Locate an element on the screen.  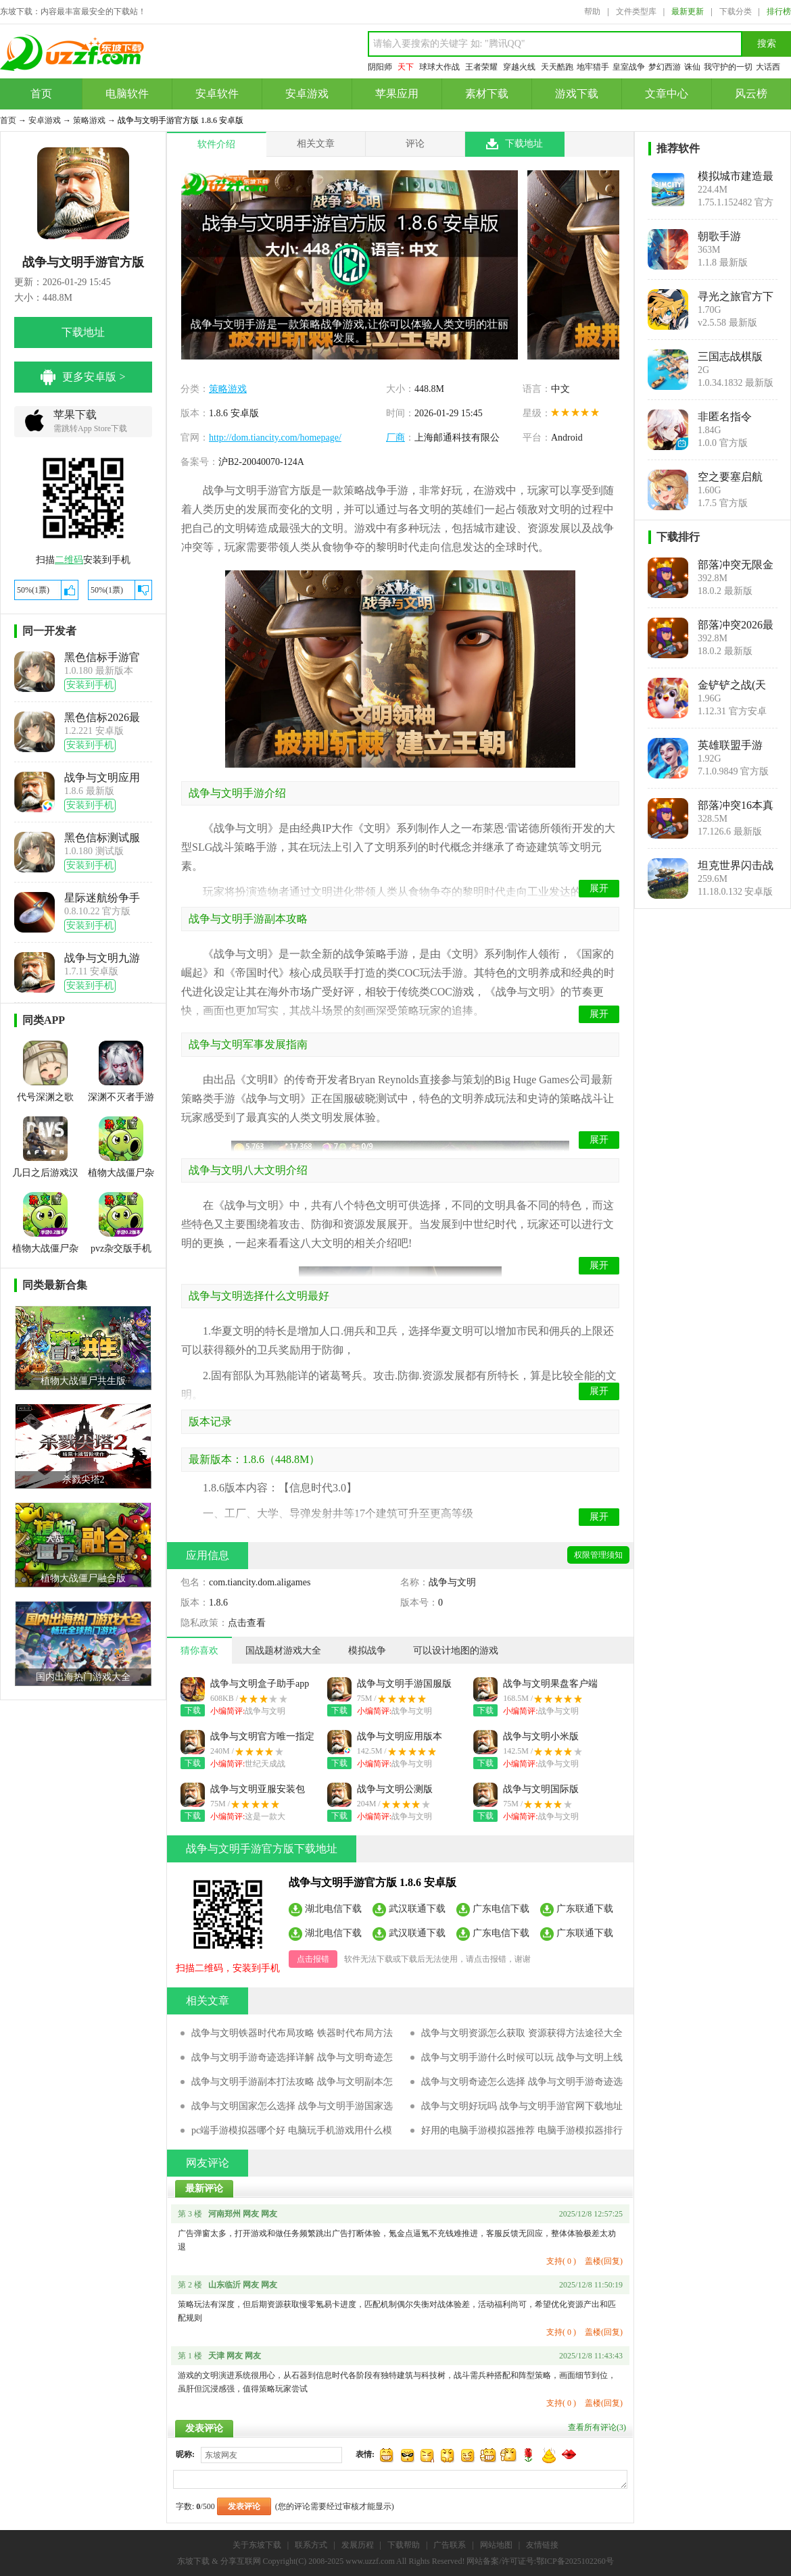
战争与文明好玩吗 战争与文明手游官网下载地址 is located at coordinates (522, 2106).